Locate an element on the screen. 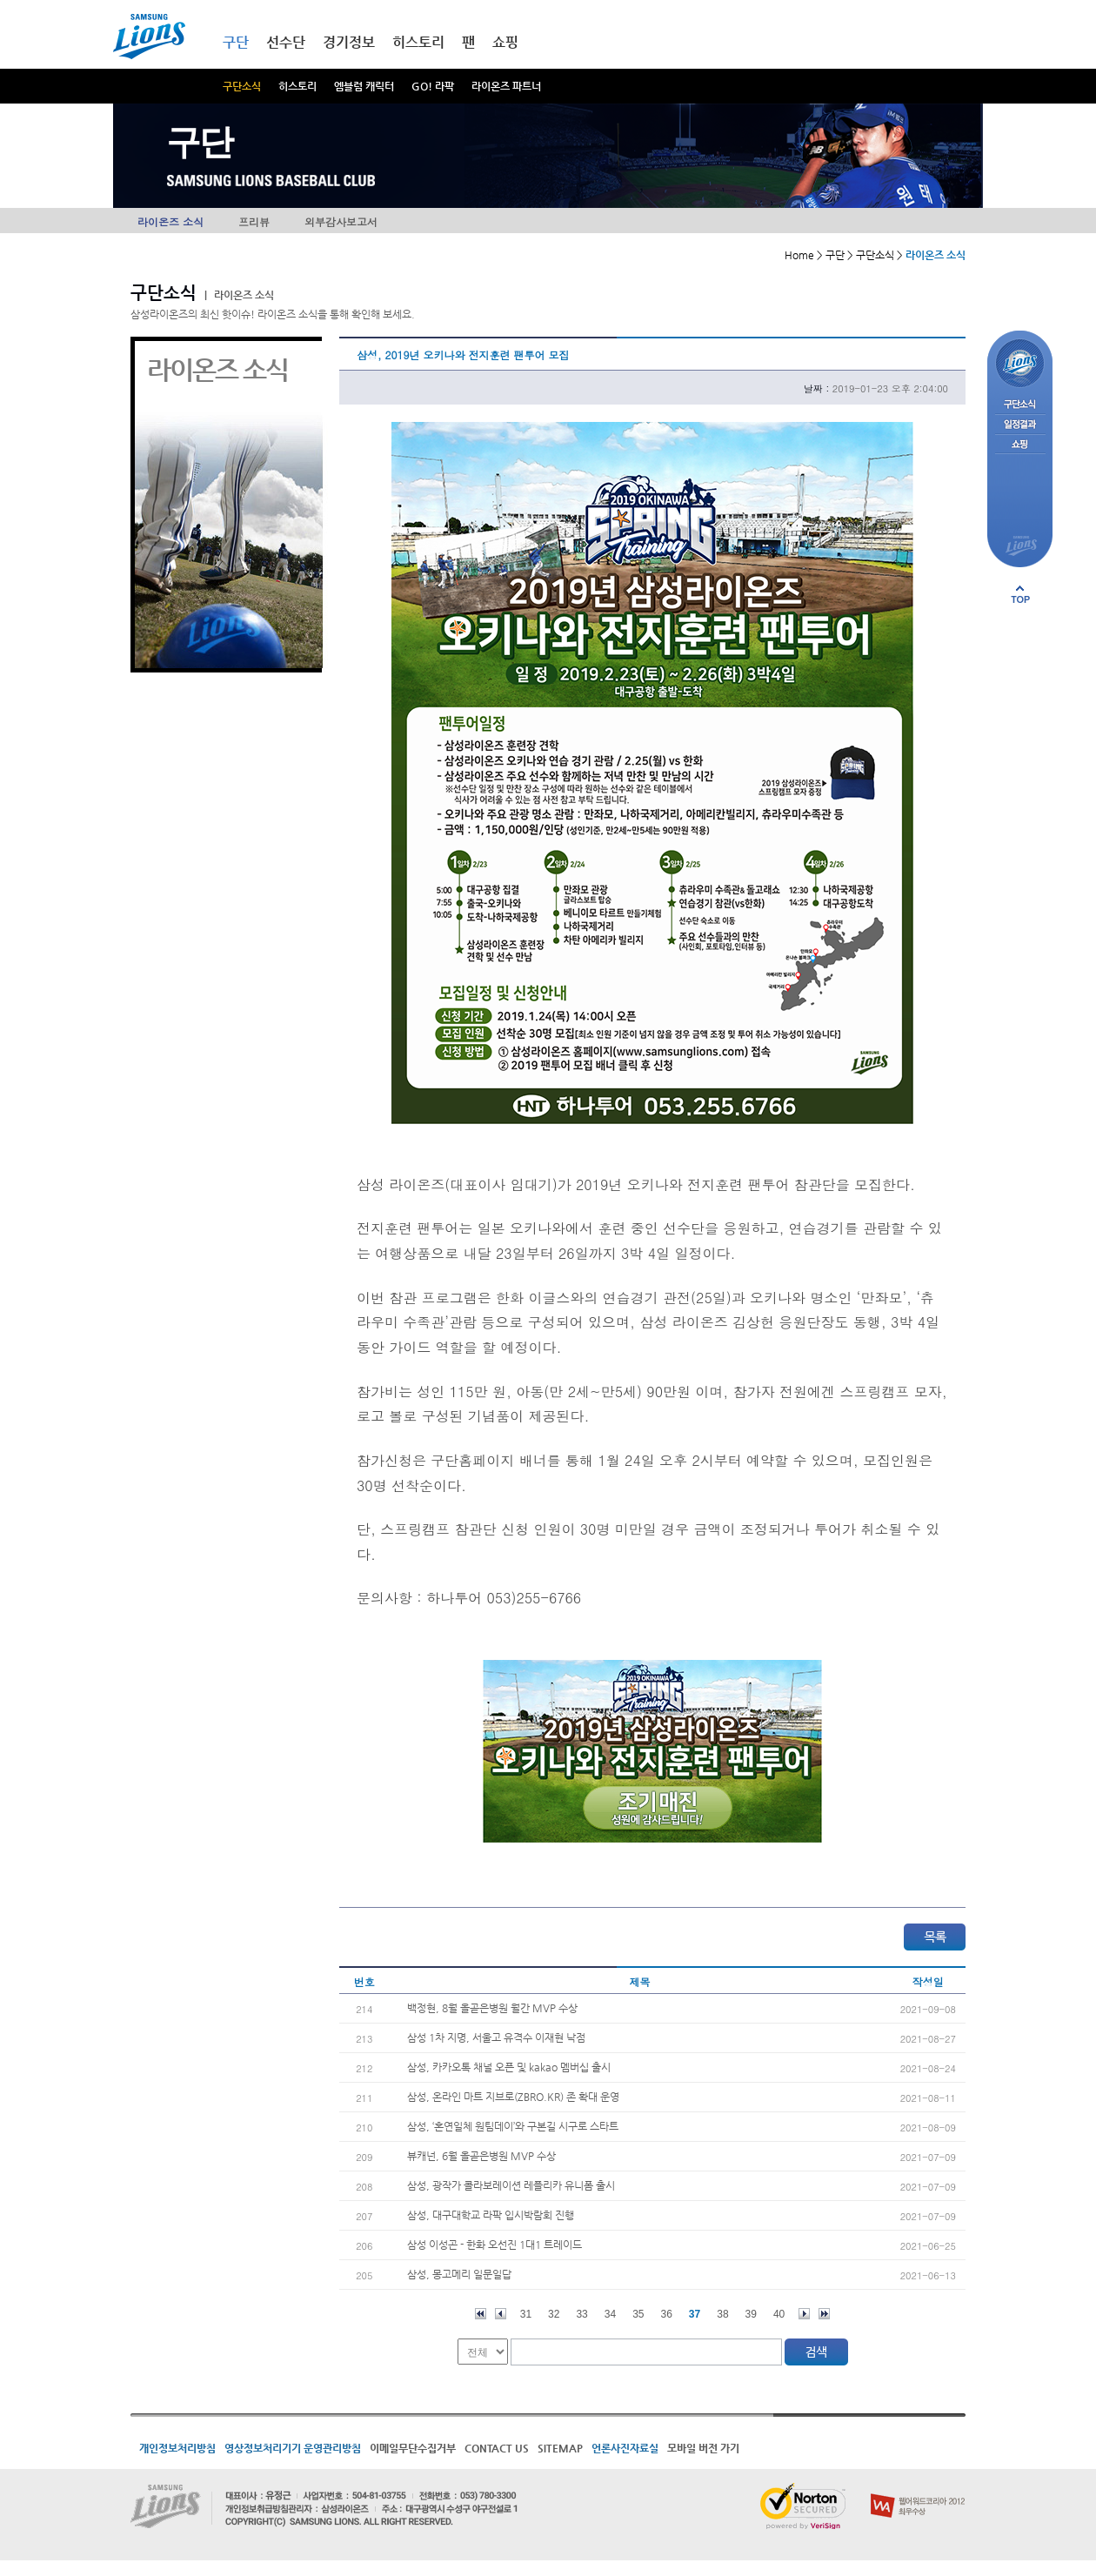 This screenshot has height=2576, width=1096. 이메일무단수집거부 is located at coordinates (413, 2448).